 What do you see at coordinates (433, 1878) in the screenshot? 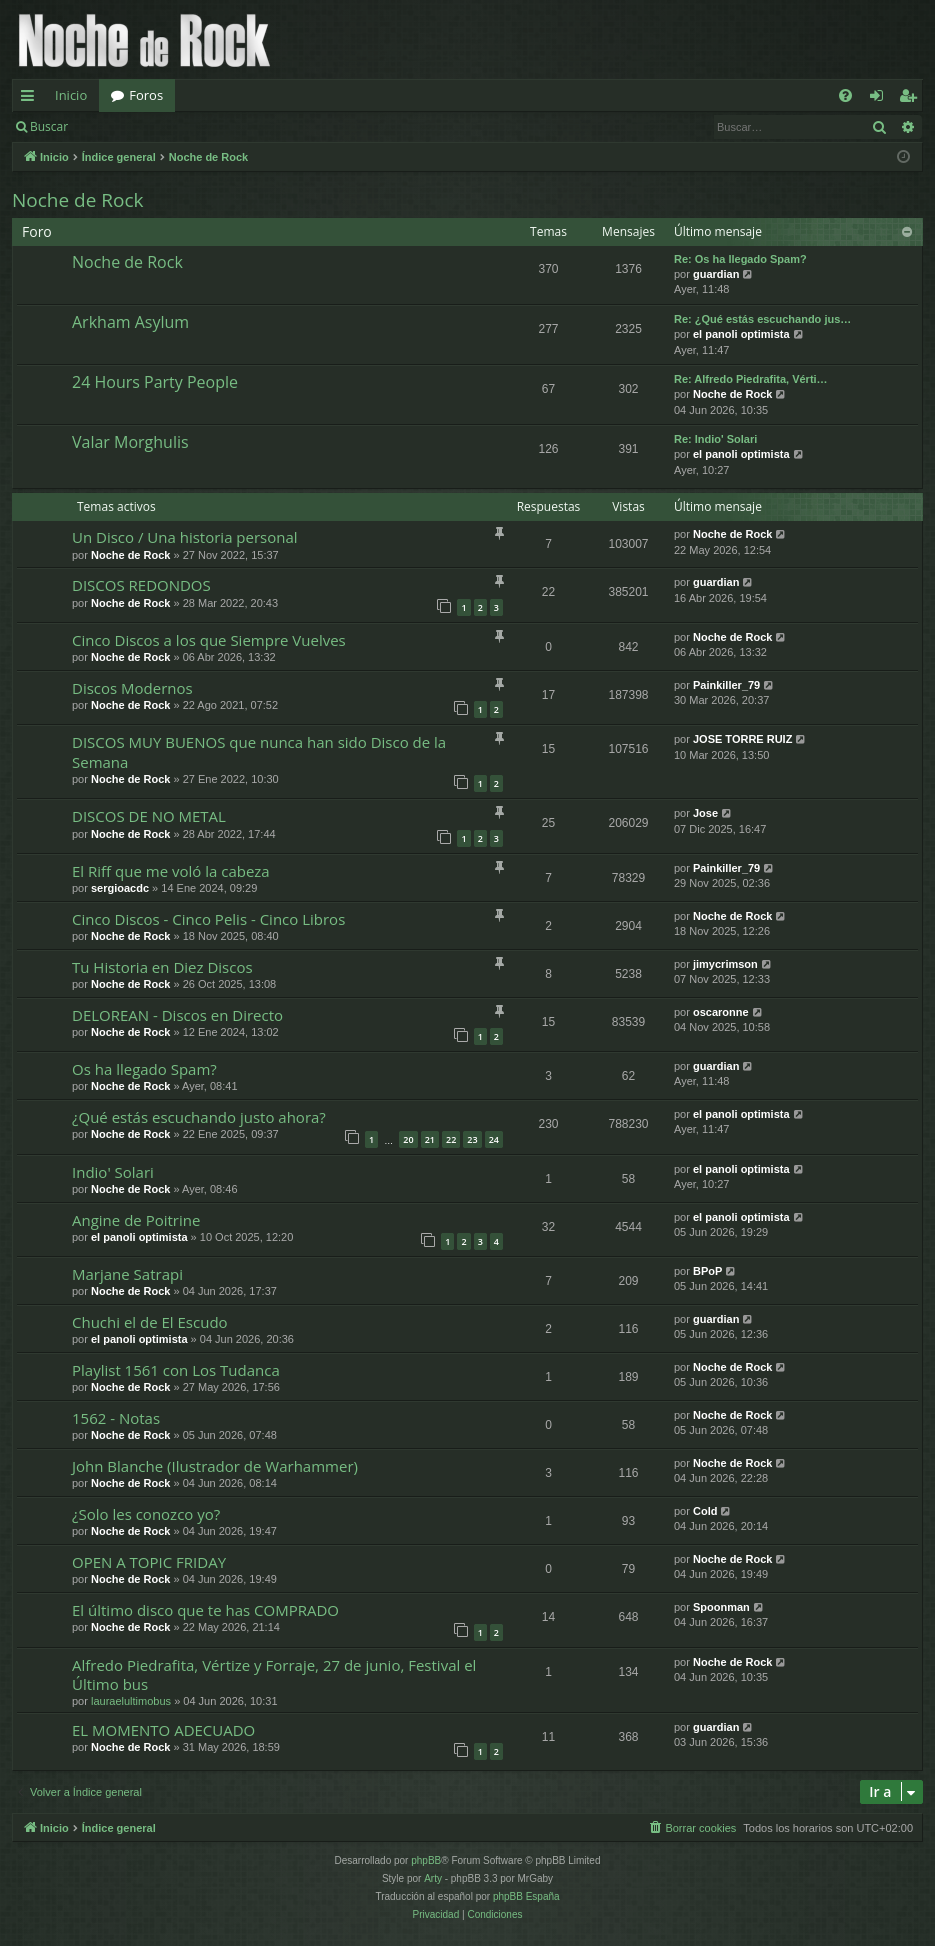
I see `Arty` at bounding box center [433, 1878].